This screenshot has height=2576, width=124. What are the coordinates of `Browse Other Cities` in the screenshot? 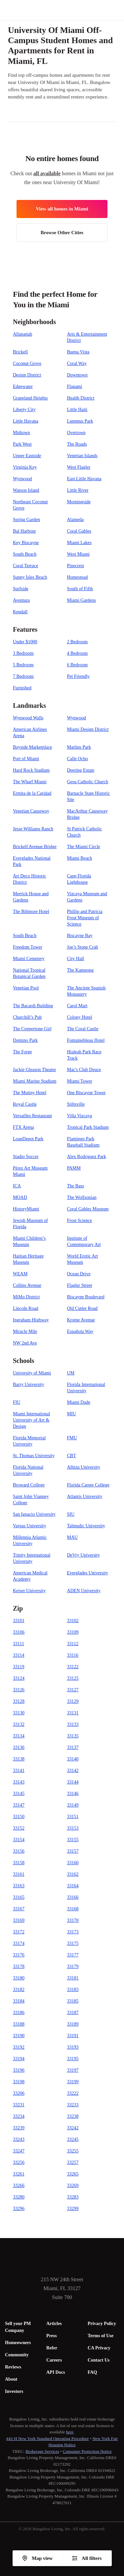 It's located at (62, 232).